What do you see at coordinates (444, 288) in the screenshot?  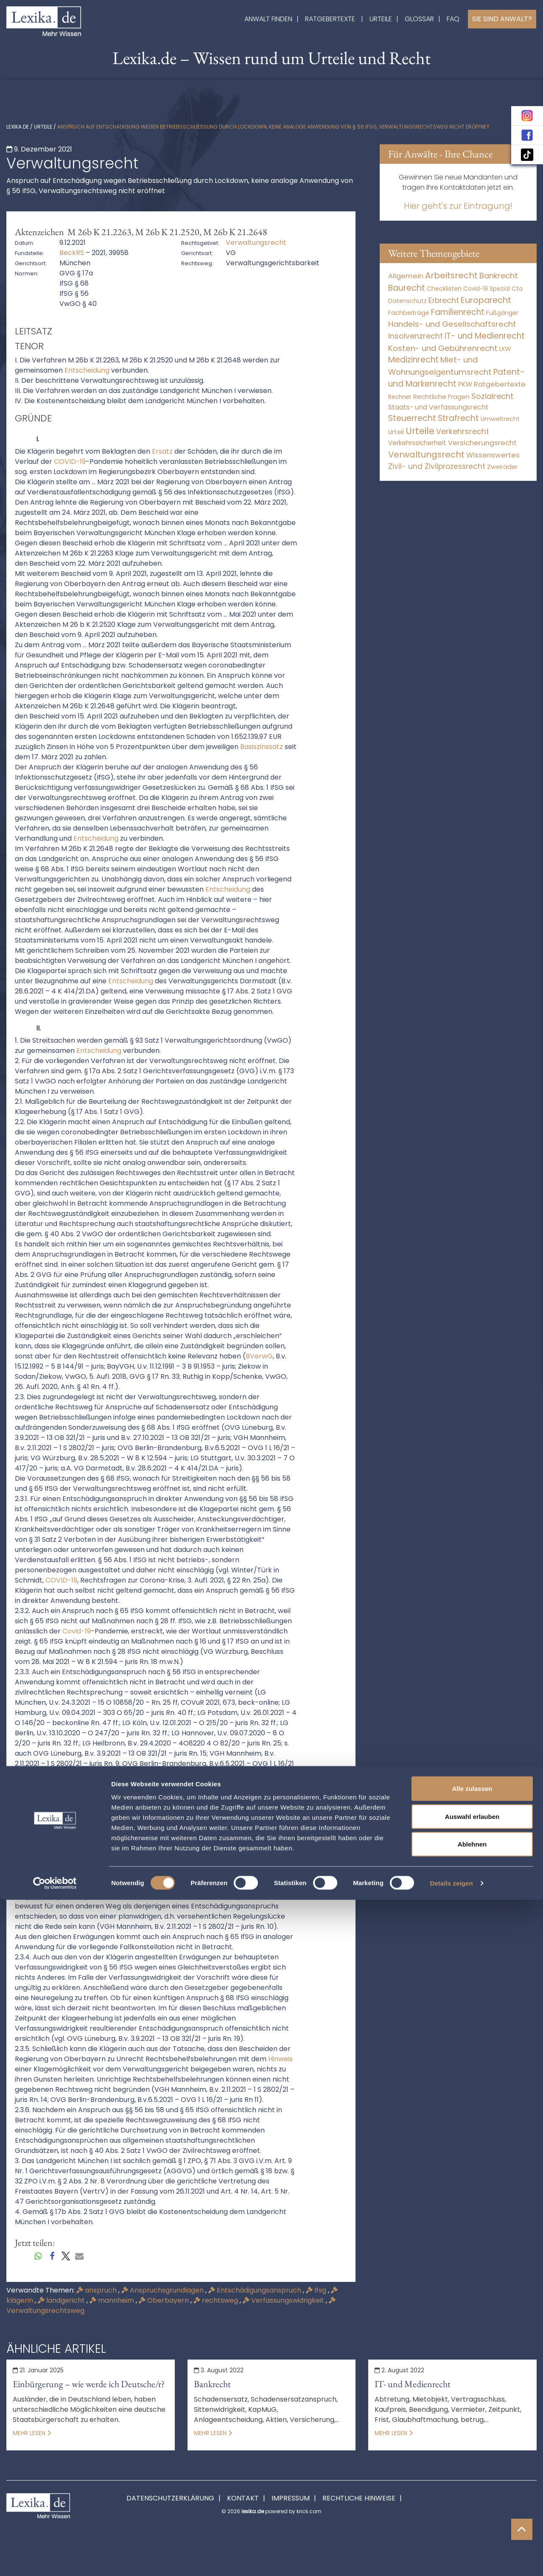 I see `Checklisten [Checklisten (9 Einträge)]` at bounding box center [444, 288].